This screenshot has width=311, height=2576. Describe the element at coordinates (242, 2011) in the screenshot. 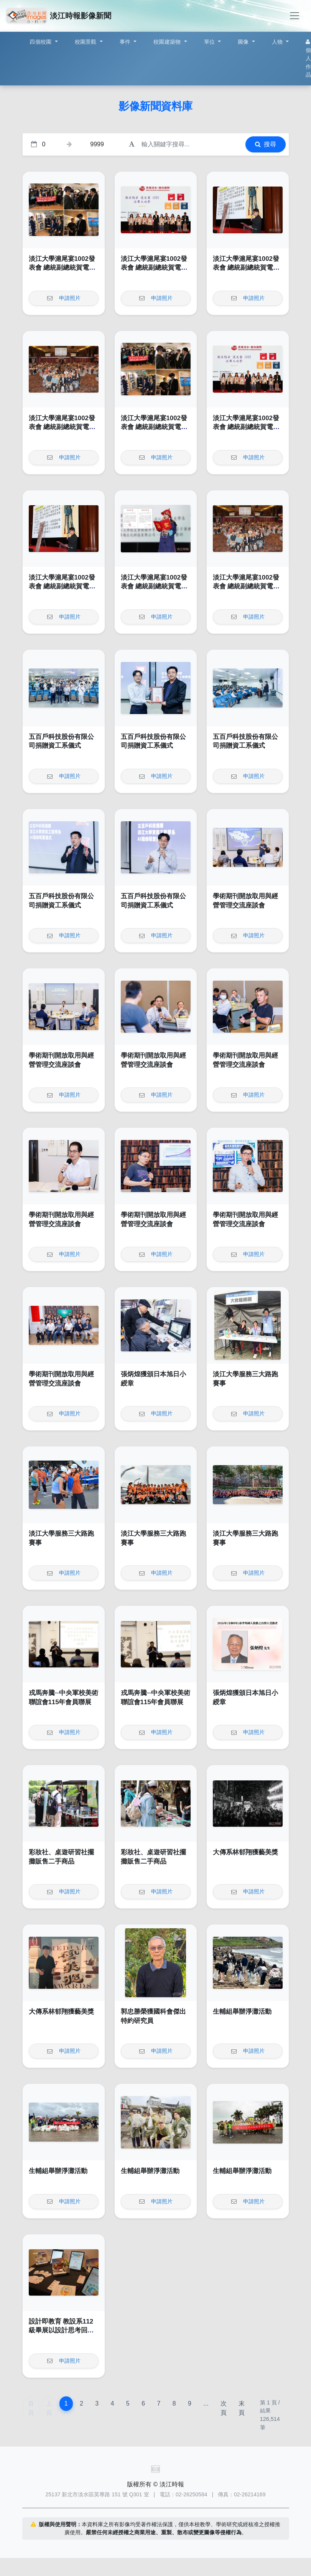

I see `生輔組舉辦淨灘活動` at that location.